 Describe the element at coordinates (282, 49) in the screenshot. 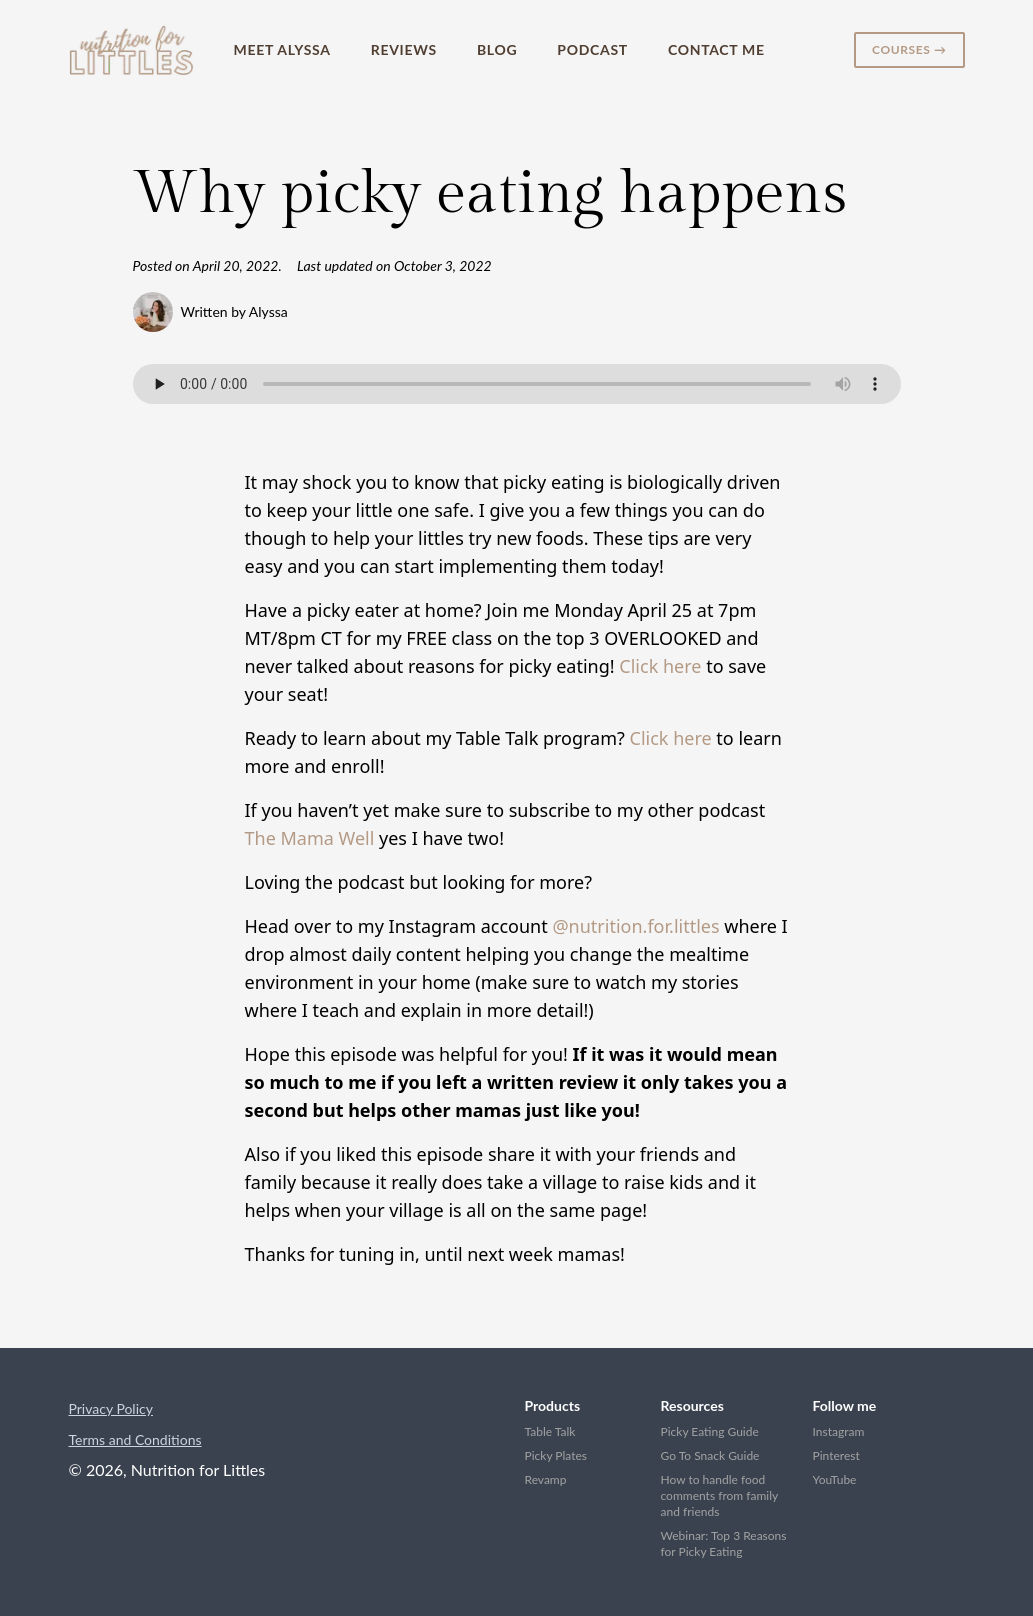

I see `Meet Alyssa` at that location.